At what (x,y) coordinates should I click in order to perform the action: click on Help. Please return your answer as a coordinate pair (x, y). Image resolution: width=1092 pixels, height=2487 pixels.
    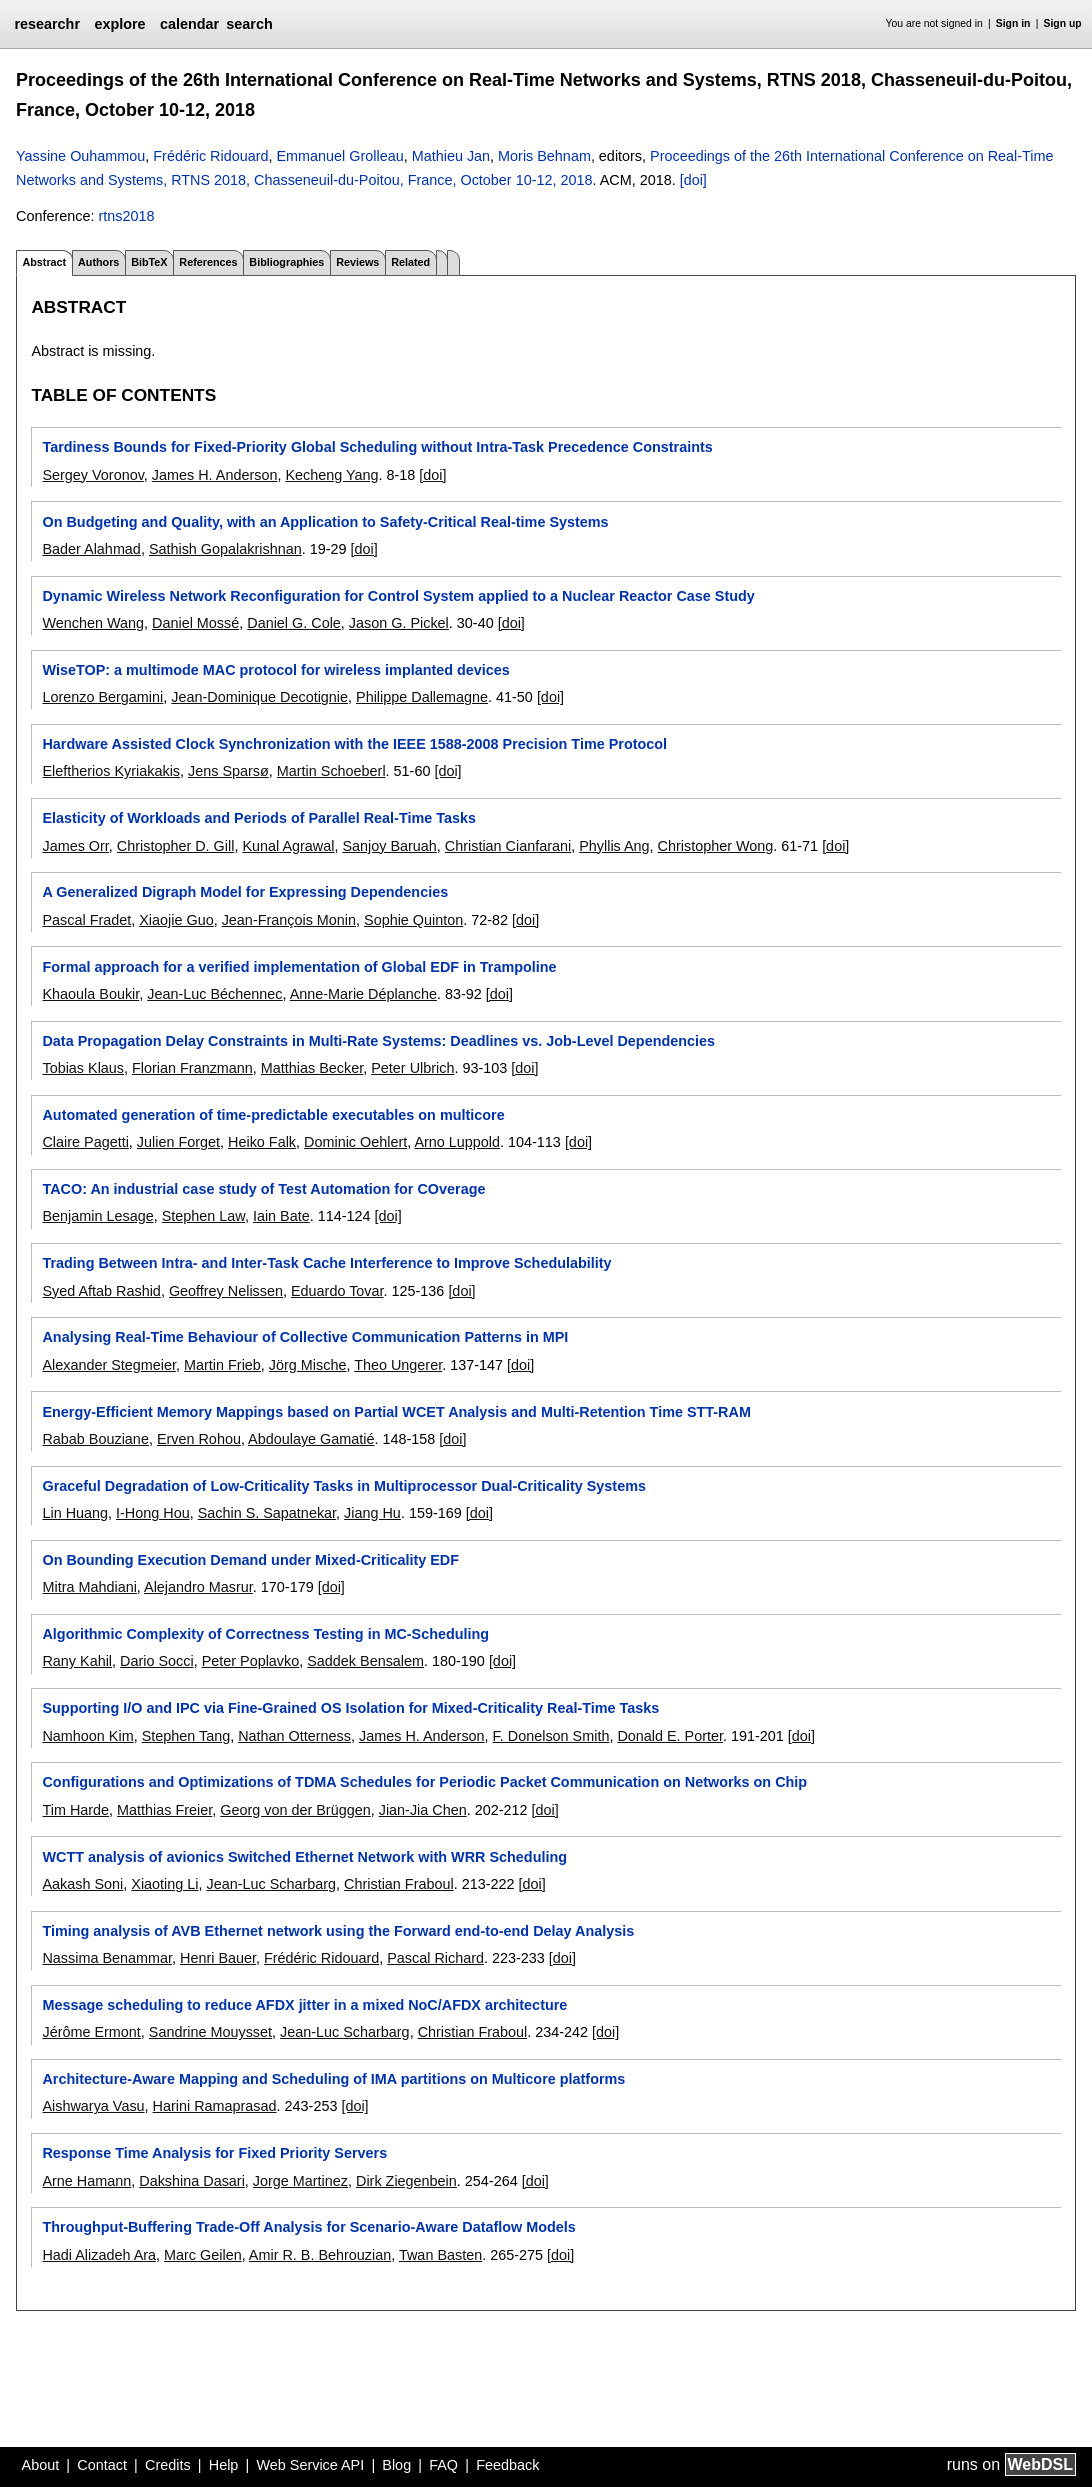
    Looking at the image, I should click on (224, 2465).